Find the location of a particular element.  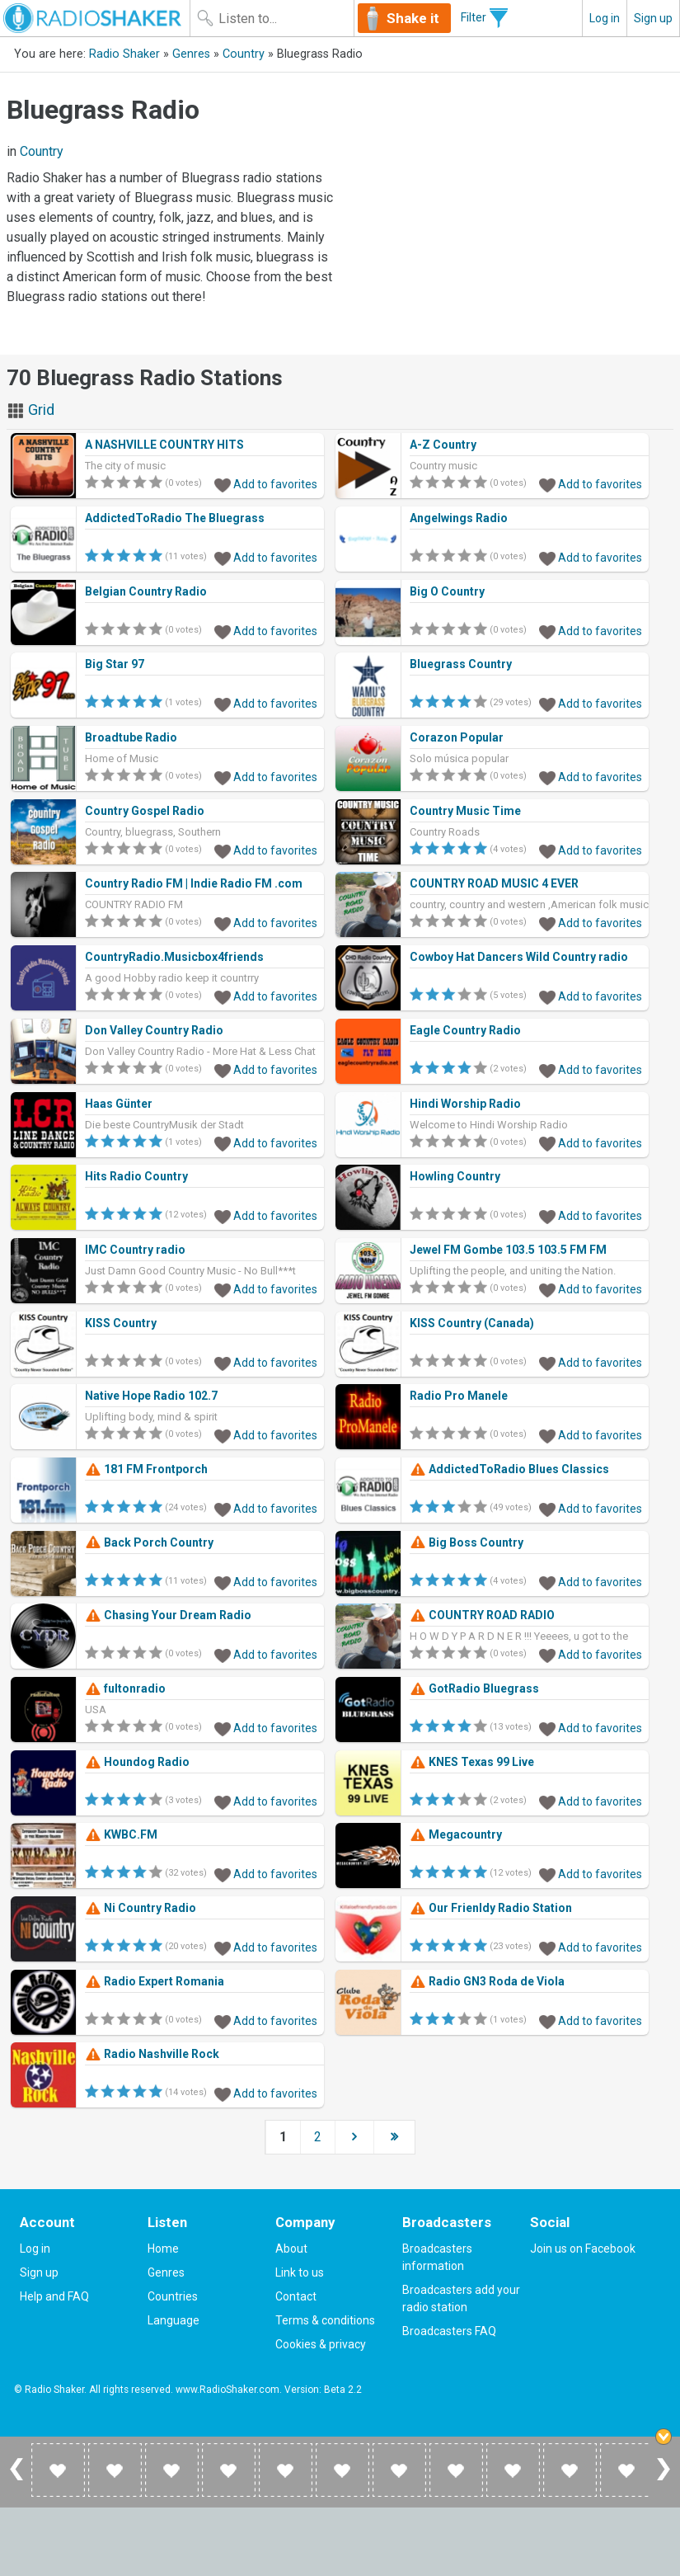

Country Gospel Radio is located at coordinates (144, 810).